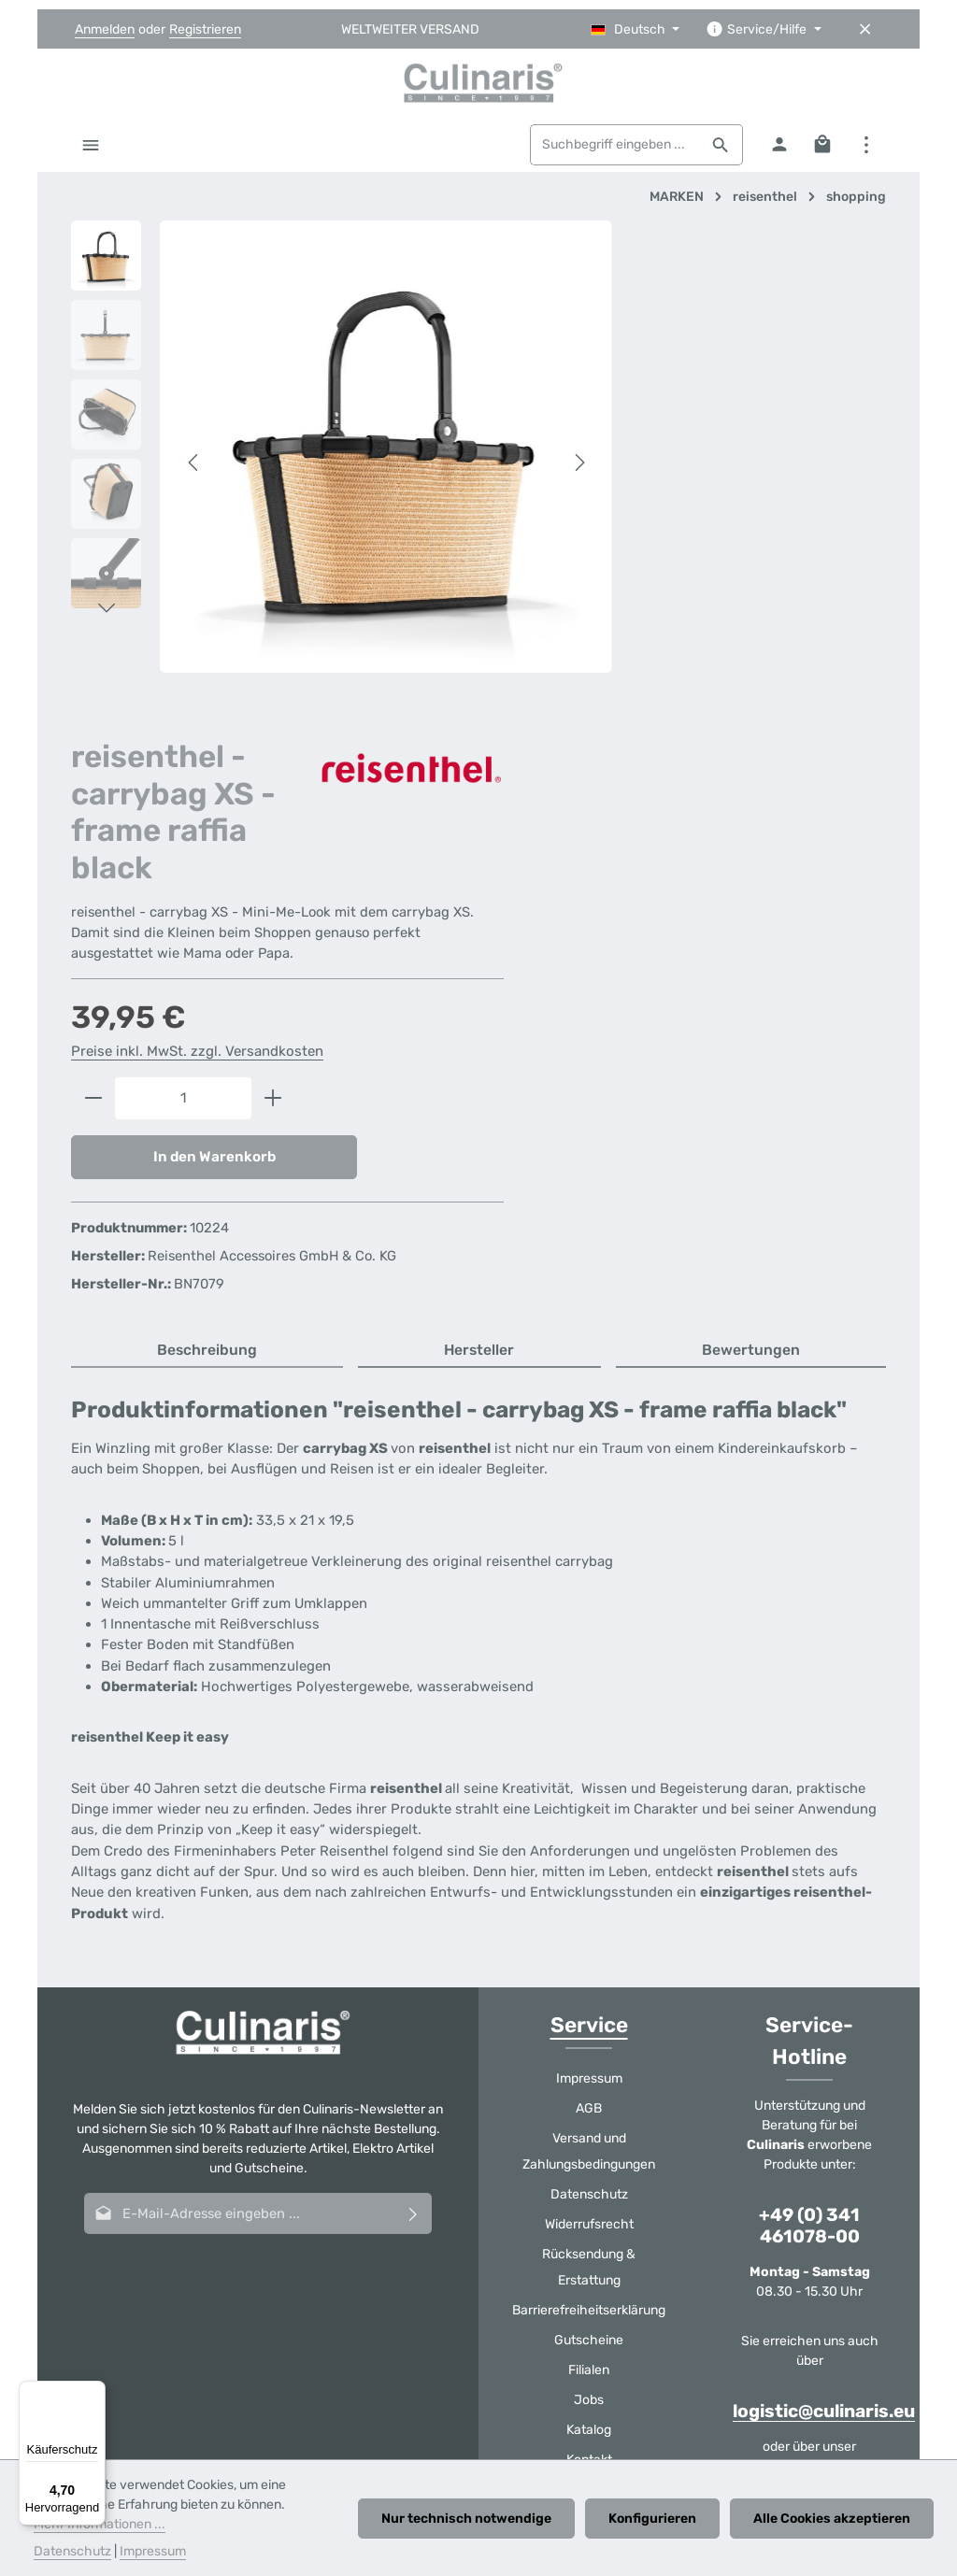 The width and height of the screenshot is (957, 2576). I want to click on [Anzahl erhöhen], so click(771, 632).